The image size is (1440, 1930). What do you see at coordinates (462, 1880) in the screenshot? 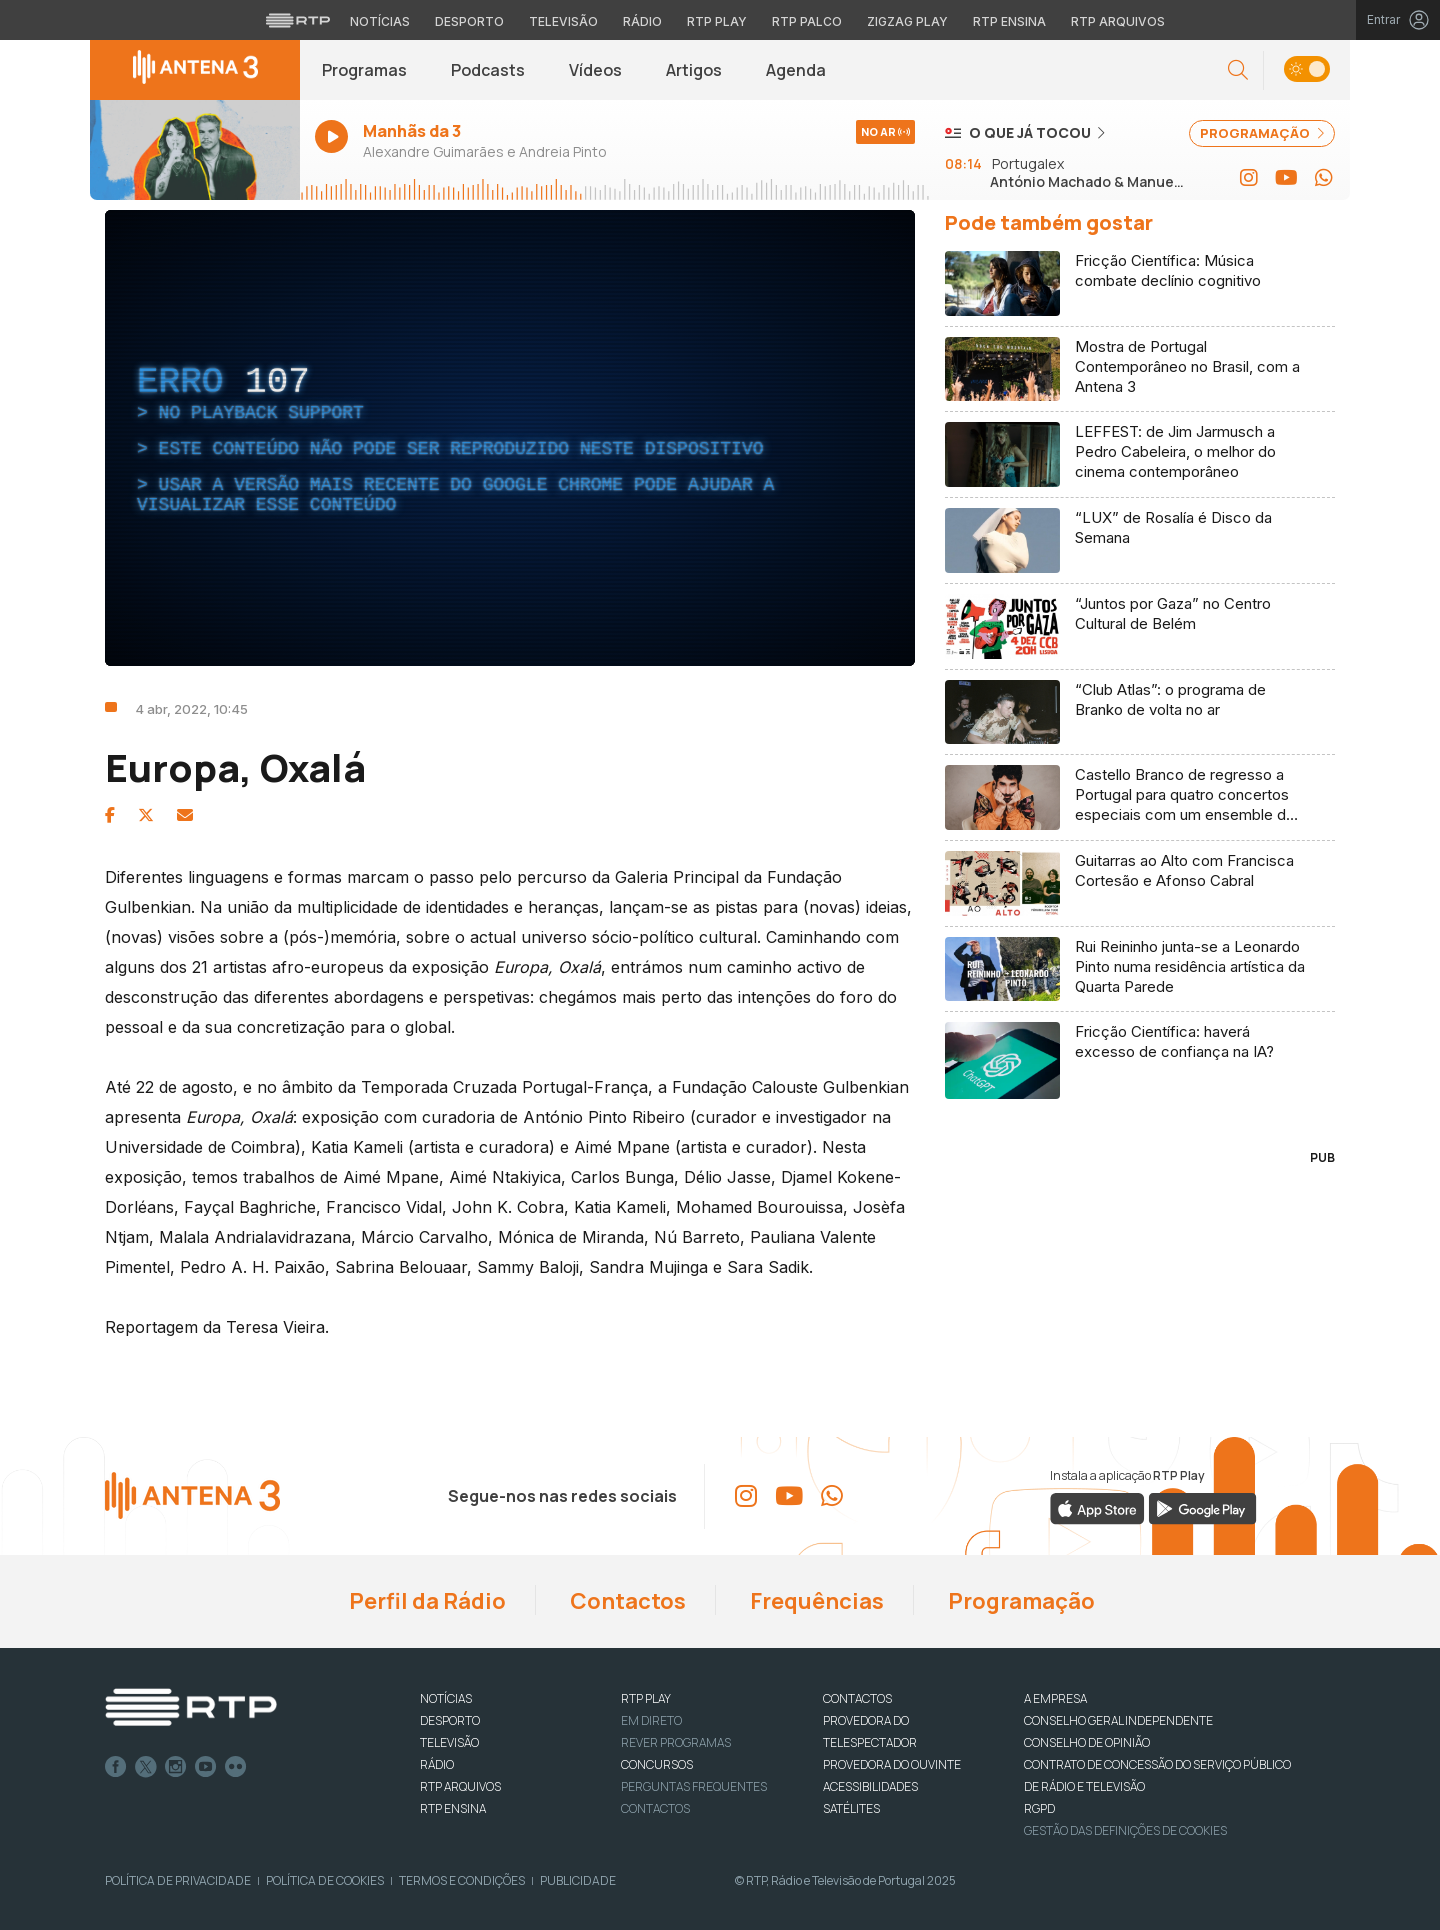
I see `Termos e Condições` at bounding box center [462, 1880].